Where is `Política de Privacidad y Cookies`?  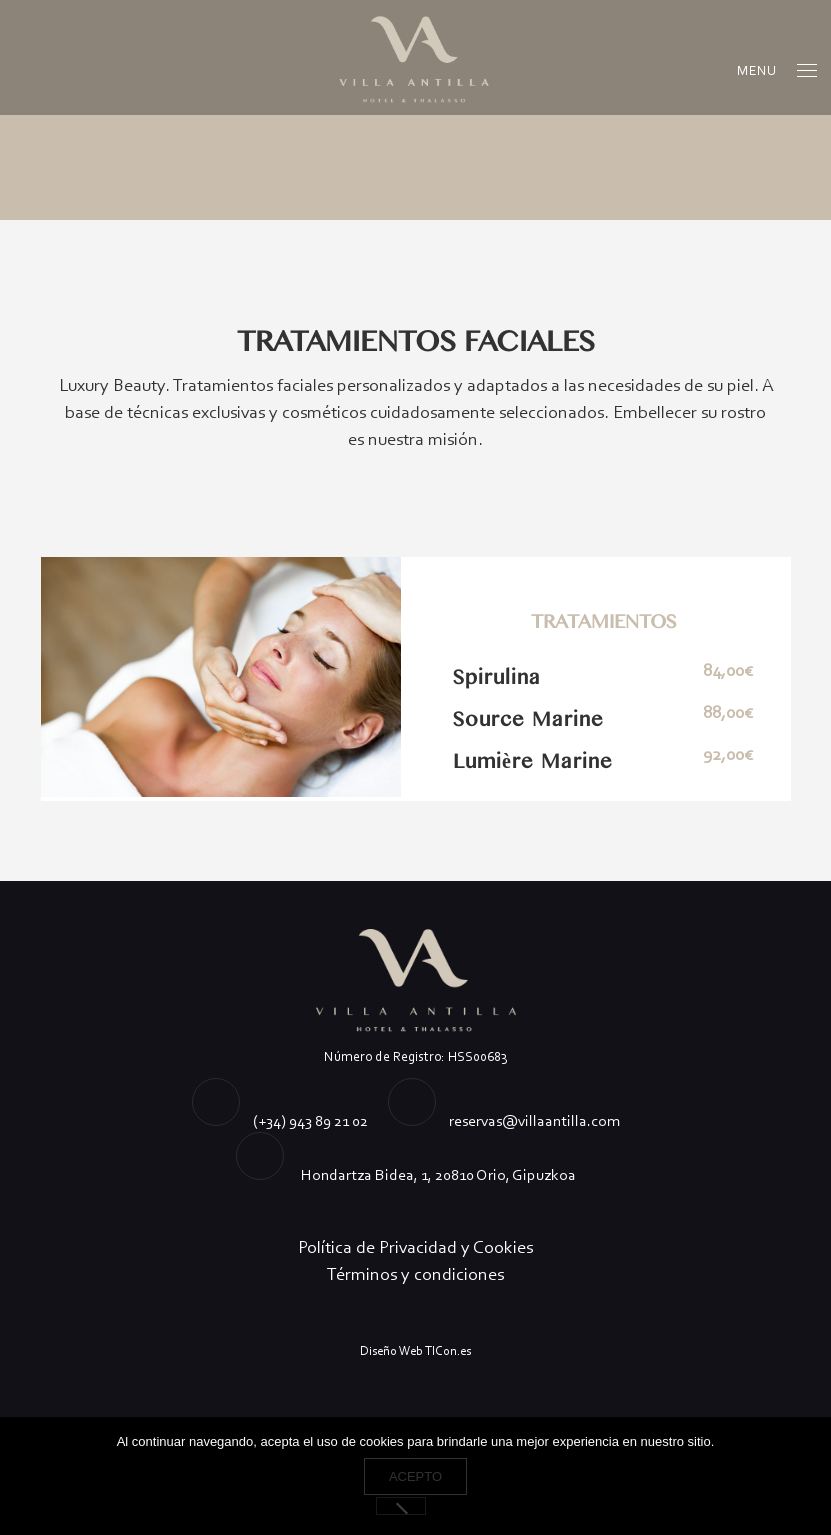 Política de Privacidad y Cookies is located at coordinates (415, 1247).